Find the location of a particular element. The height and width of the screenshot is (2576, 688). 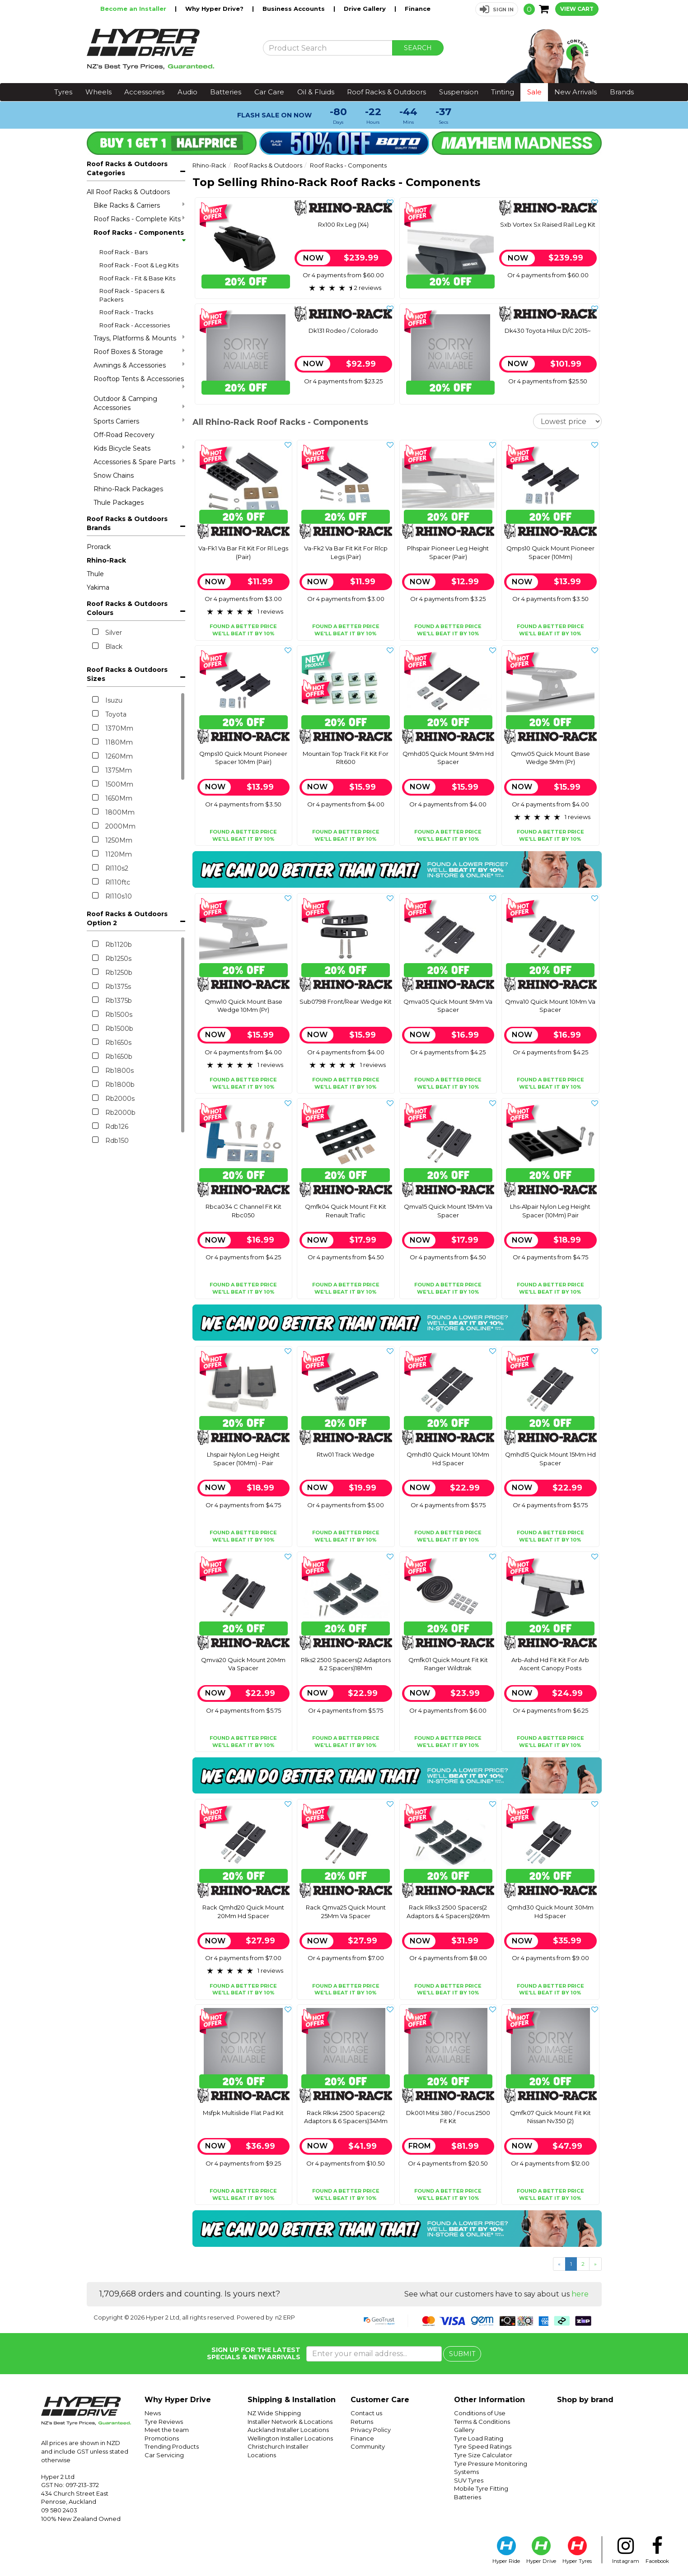

NZ Wide Shipping is located at coordinates (274, 2413).